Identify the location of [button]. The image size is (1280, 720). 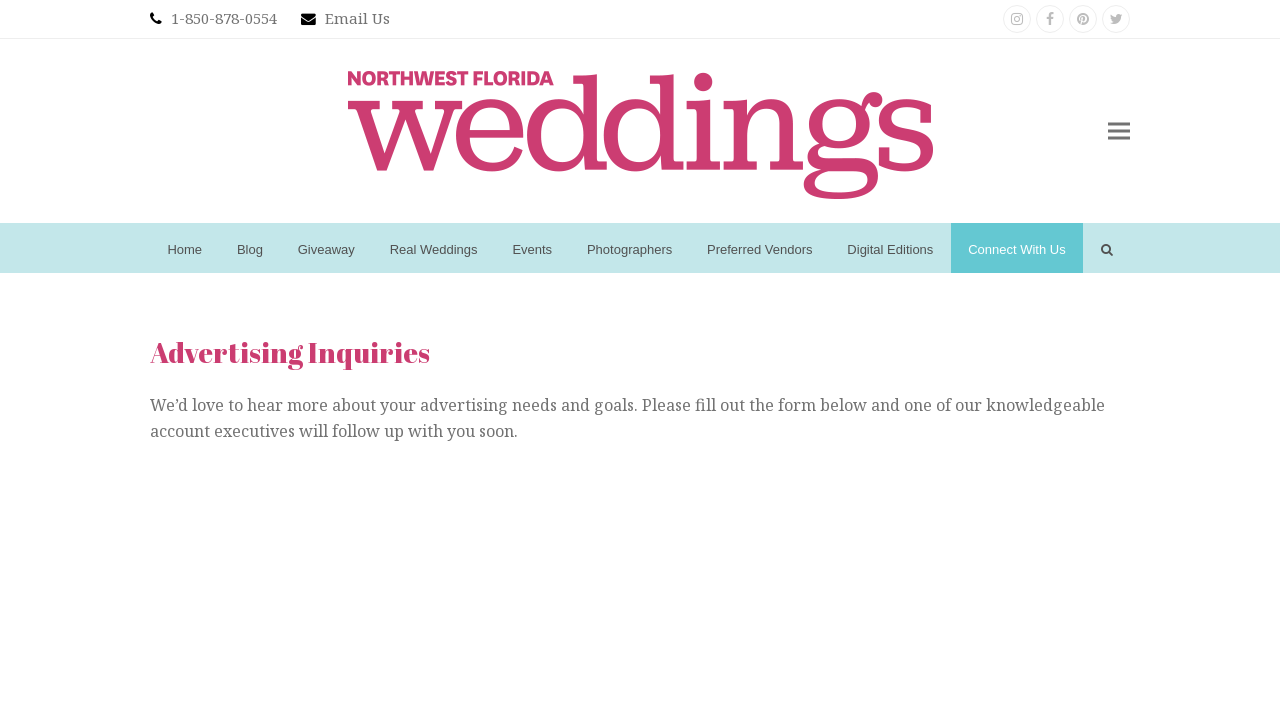
(1119, 131).